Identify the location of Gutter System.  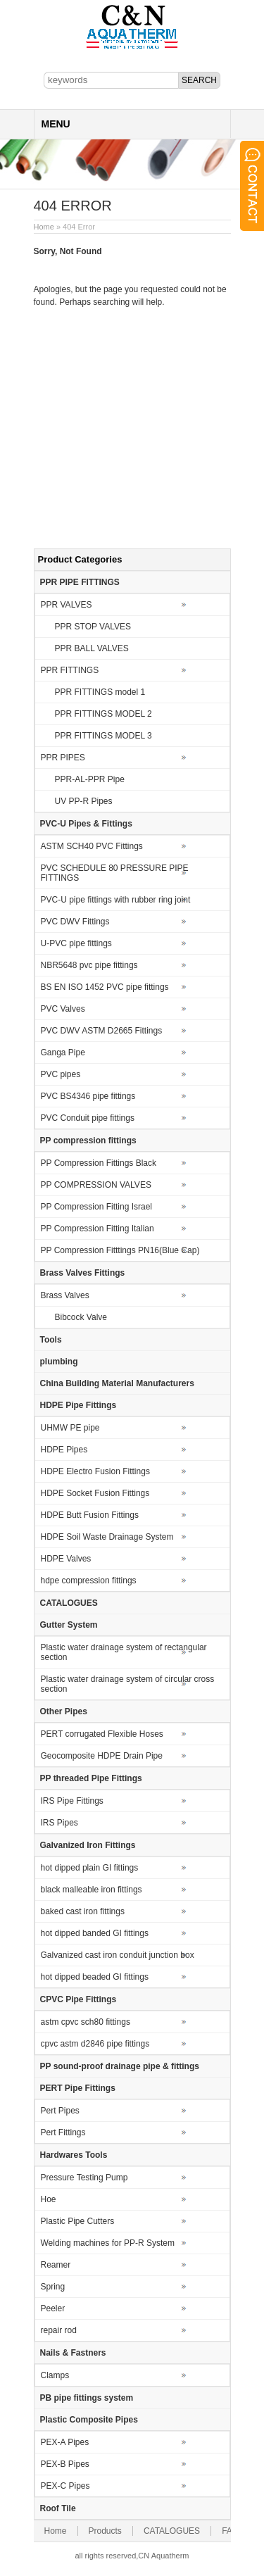
(69, 1625).